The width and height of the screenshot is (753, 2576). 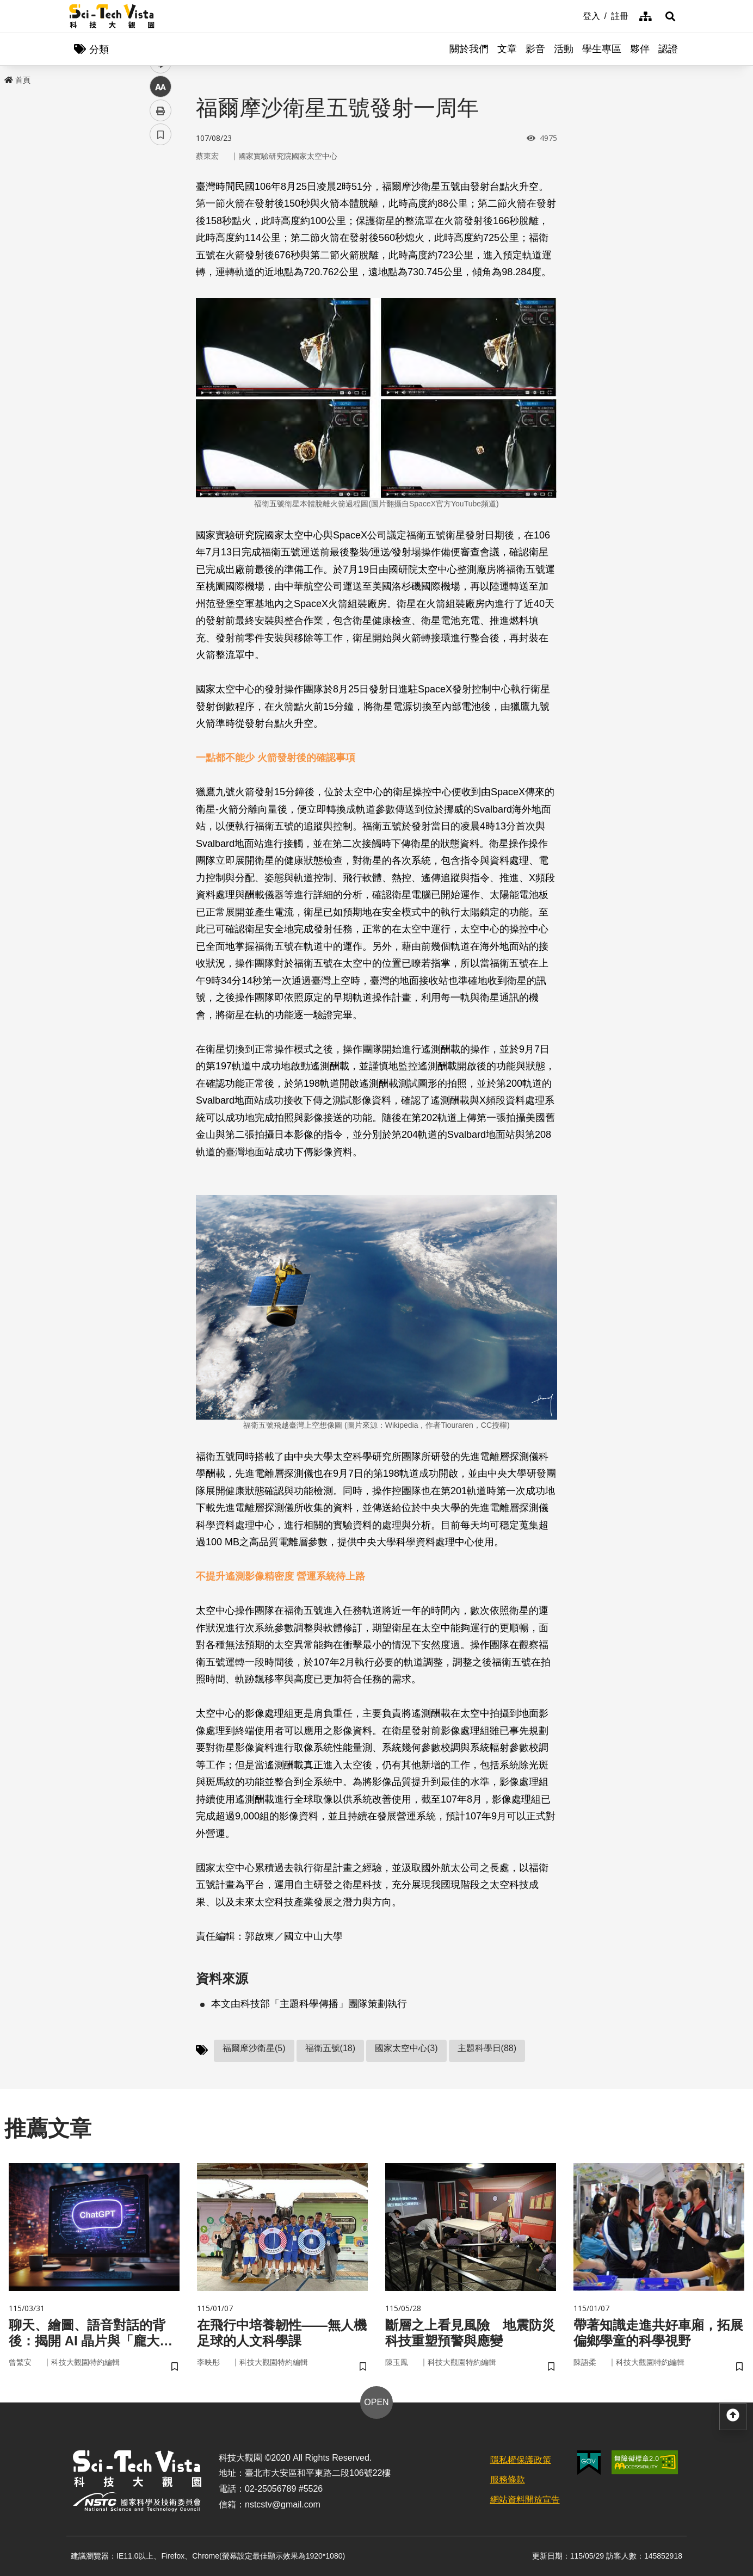 What do you see at coordinates (17, 80) in the screenshot?
I see `首頁` at bounding box center [17, 80].